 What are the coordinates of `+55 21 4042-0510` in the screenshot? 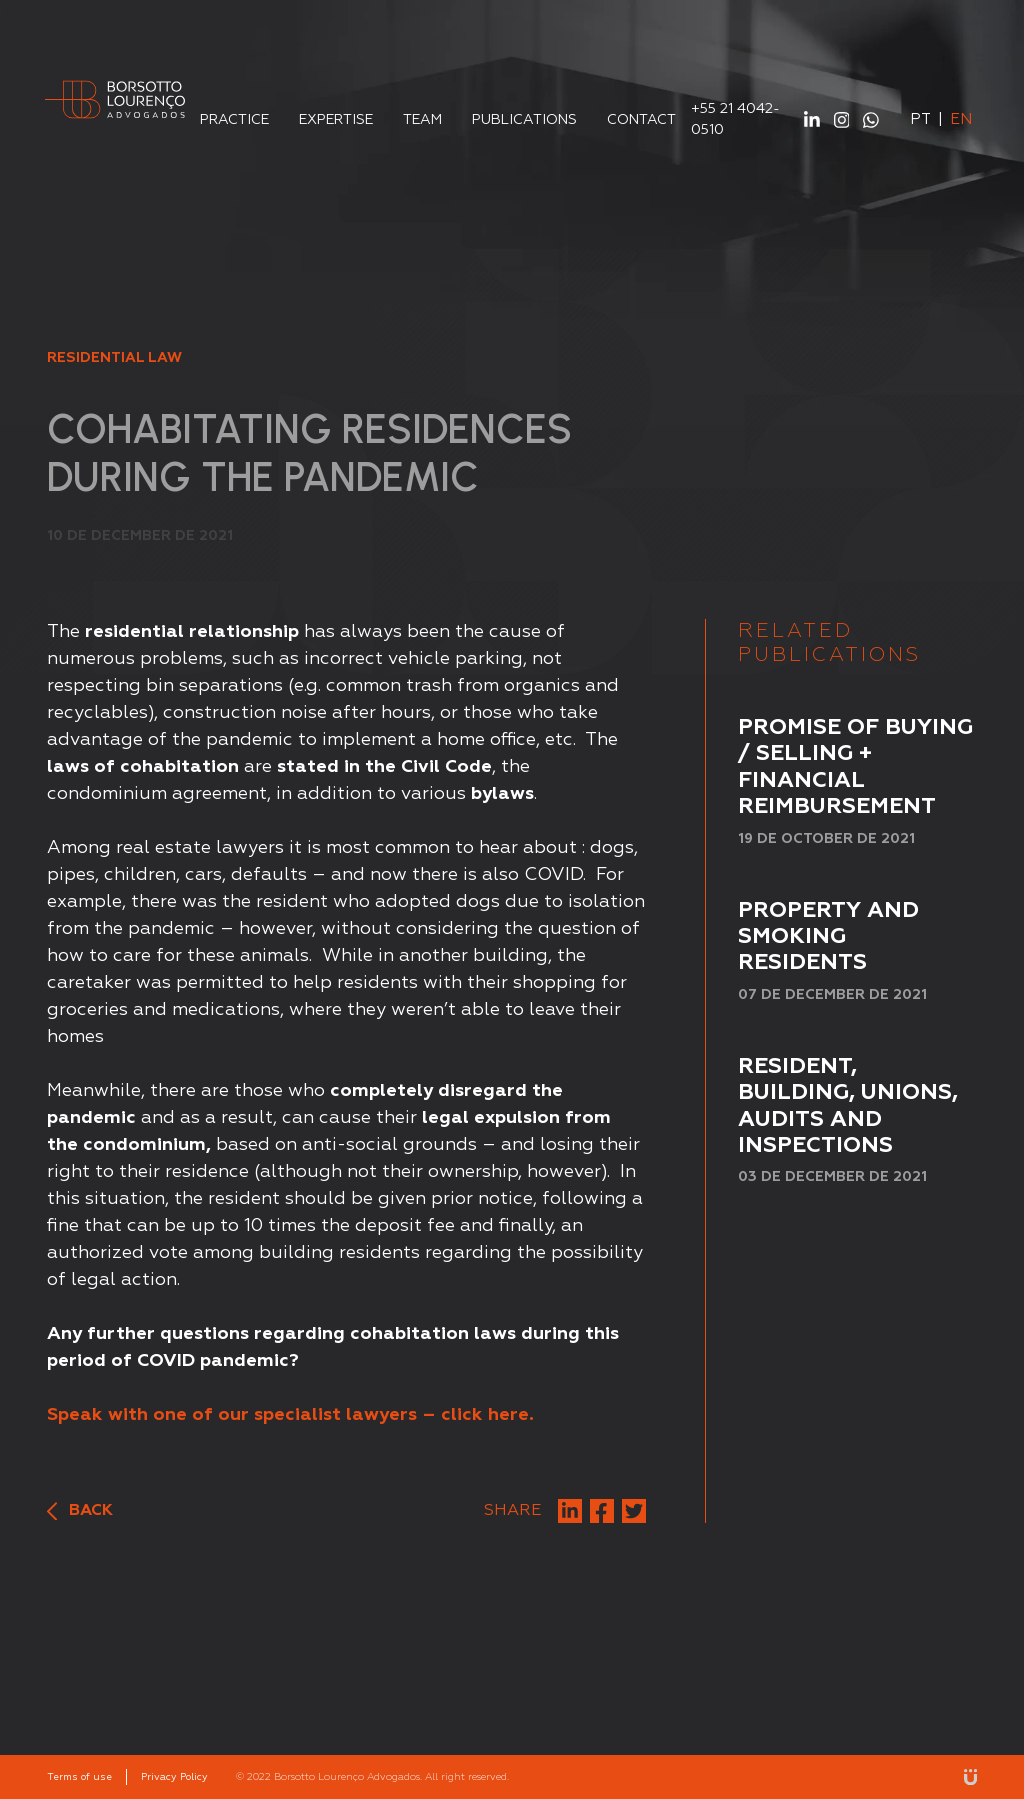 It's located at (735, 119).